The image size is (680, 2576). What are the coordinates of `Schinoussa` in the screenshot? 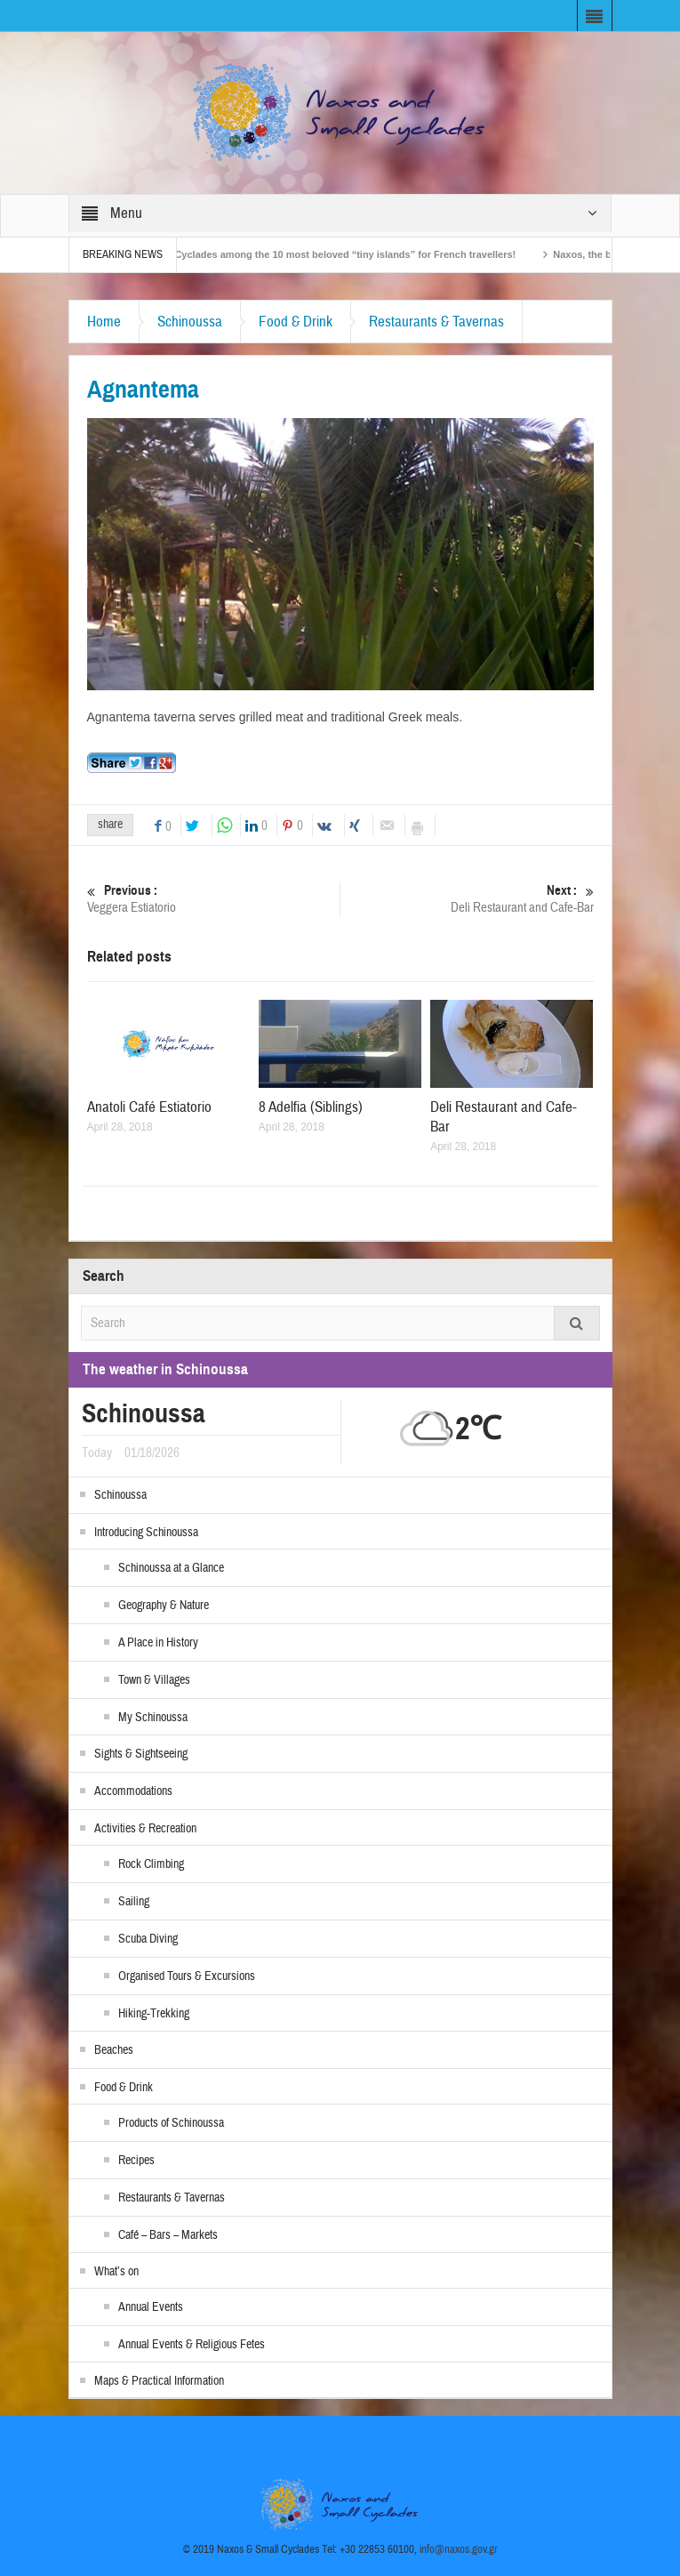 It's located at (189, 321).